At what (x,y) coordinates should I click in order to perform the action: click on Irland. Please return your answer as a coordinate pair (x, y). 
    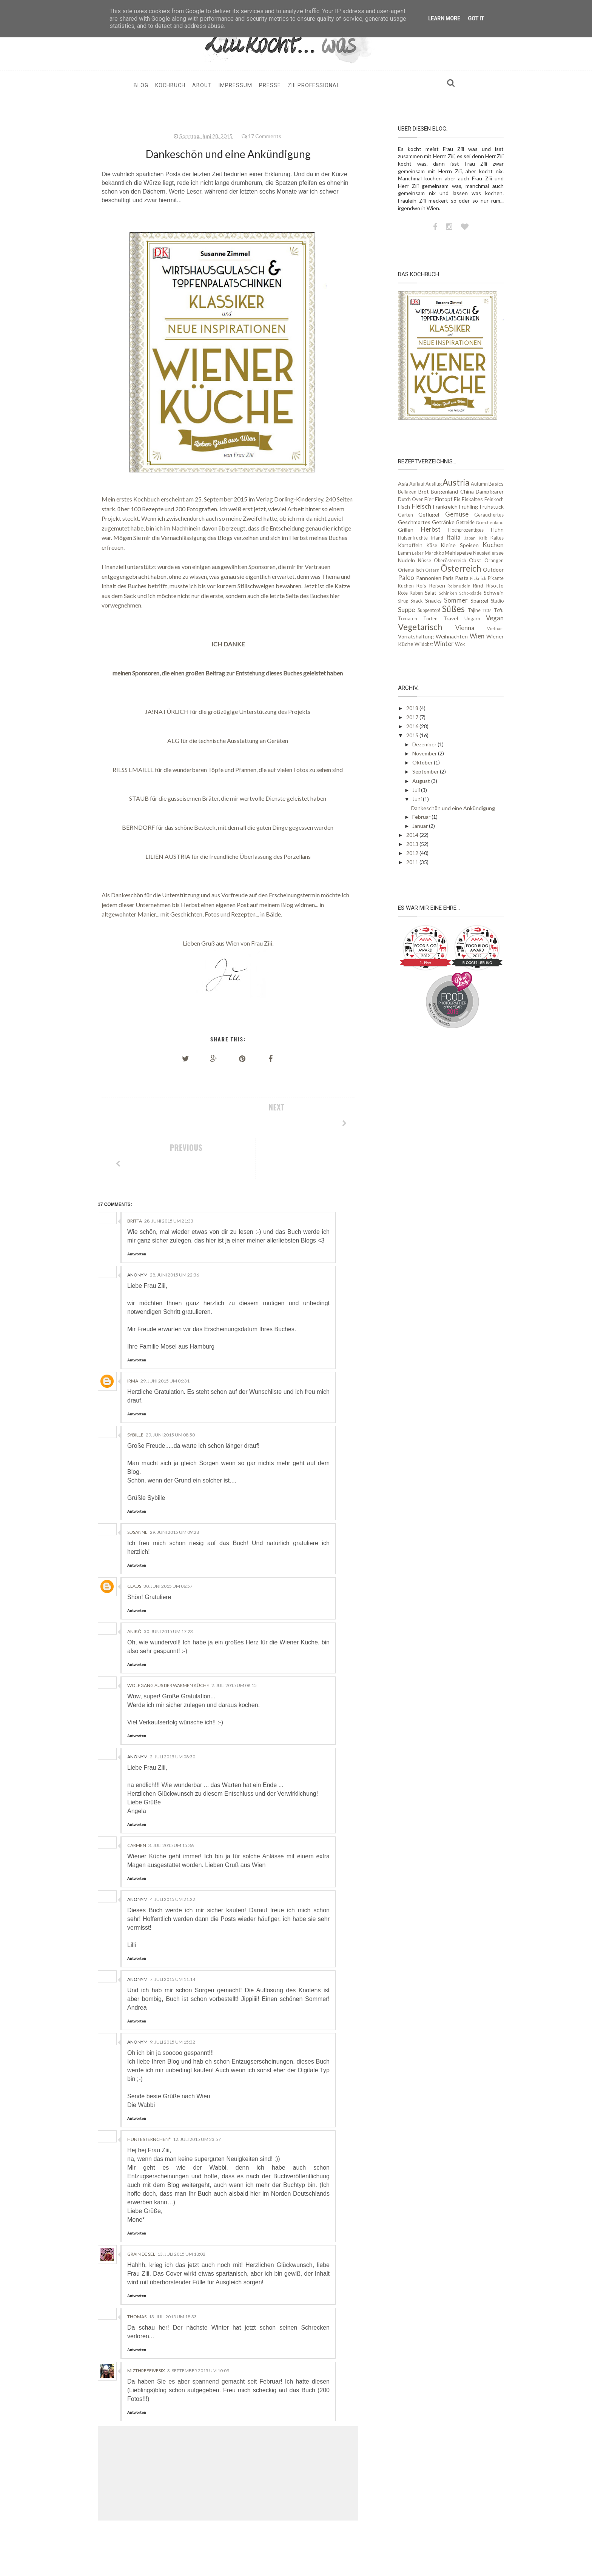
    Looking at the image, I should click on (437, 538).